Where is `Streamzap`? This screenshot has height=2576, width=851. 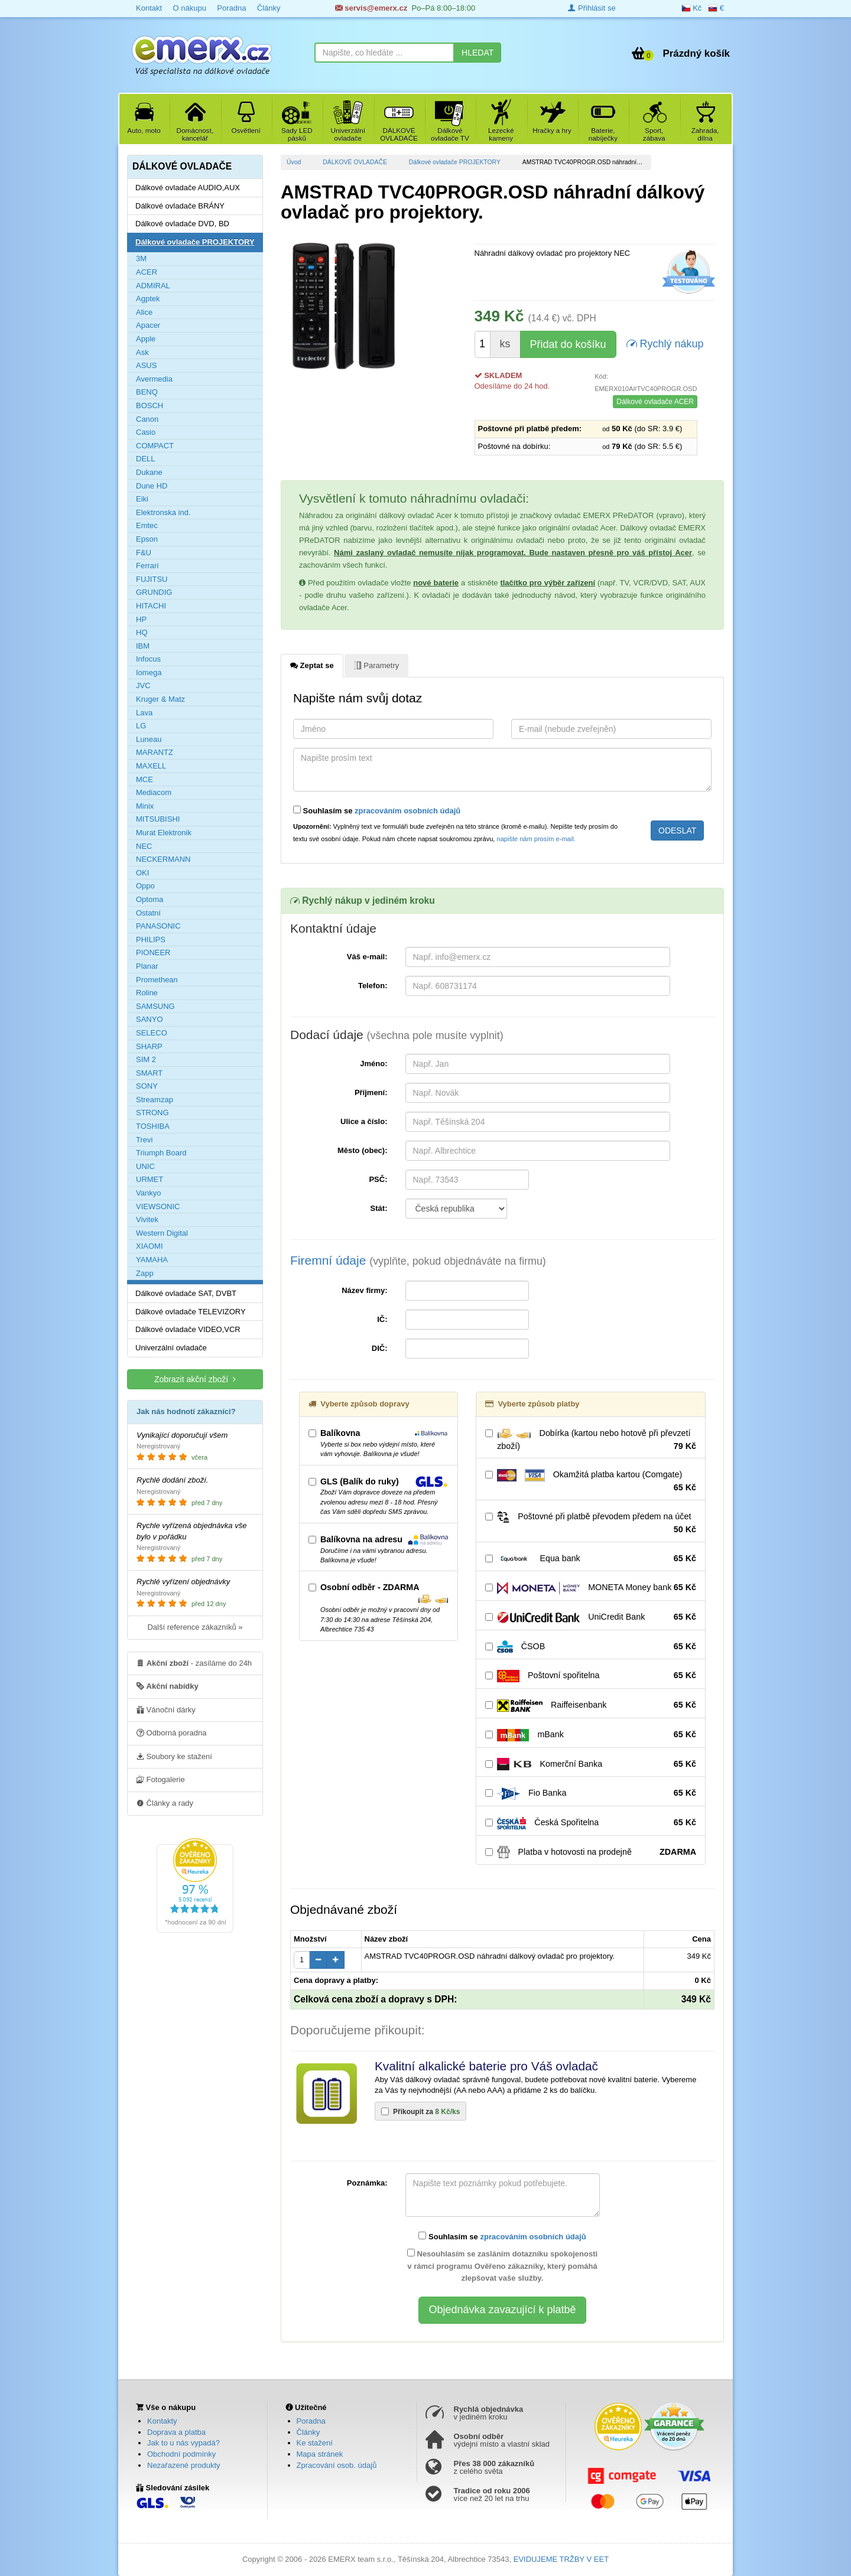
Streamzap is located at coordinates (154, 1099).